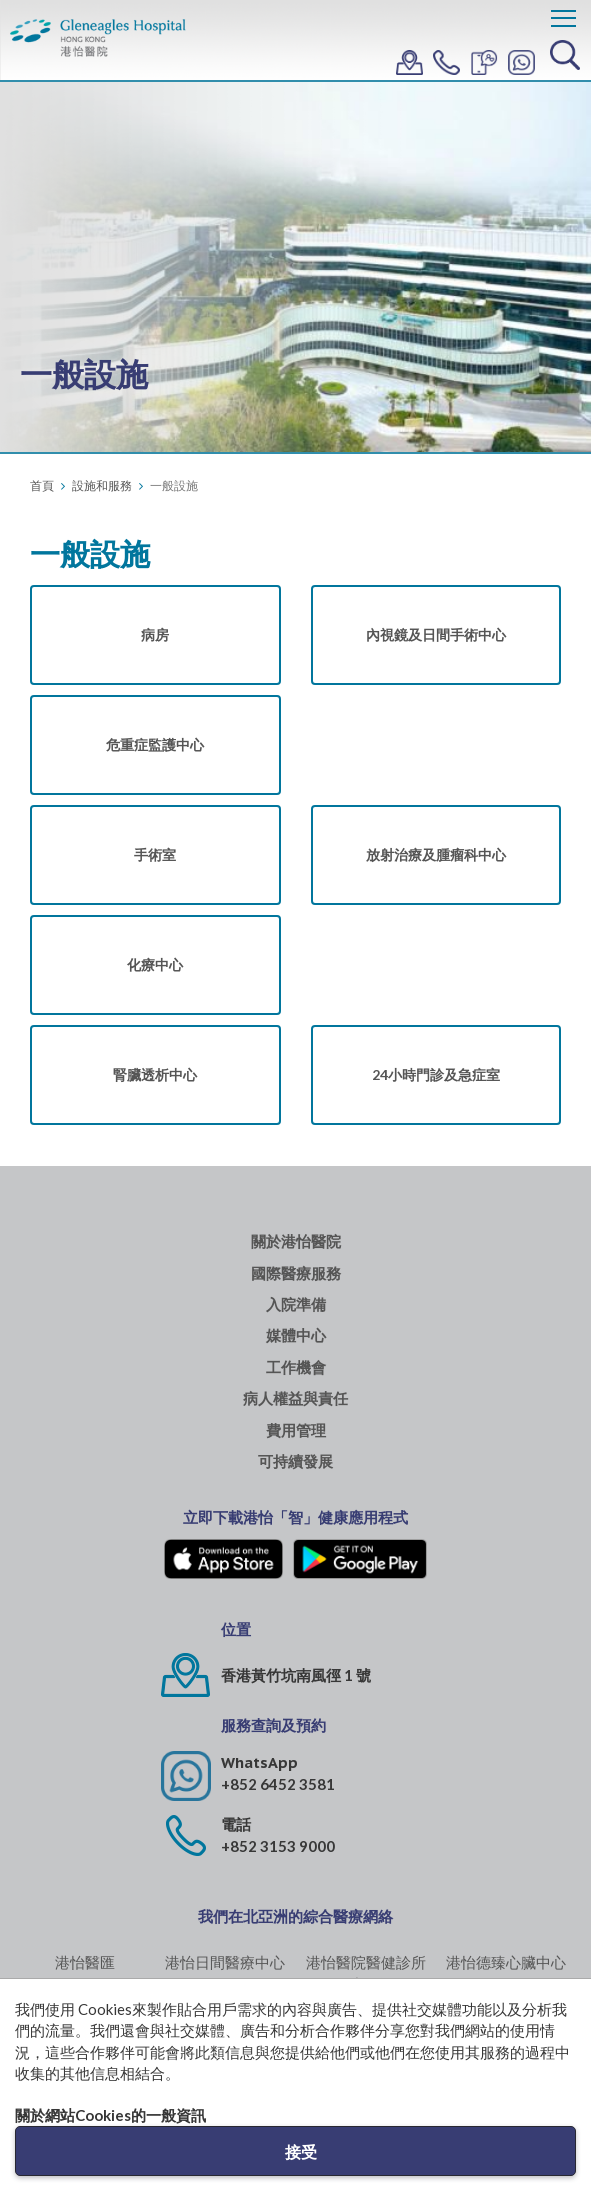 The width and height of the screenshot is (591, 2196). Describe the element at coordinates (296, 1367) in the screenshot. I see `工作機會` at that location.